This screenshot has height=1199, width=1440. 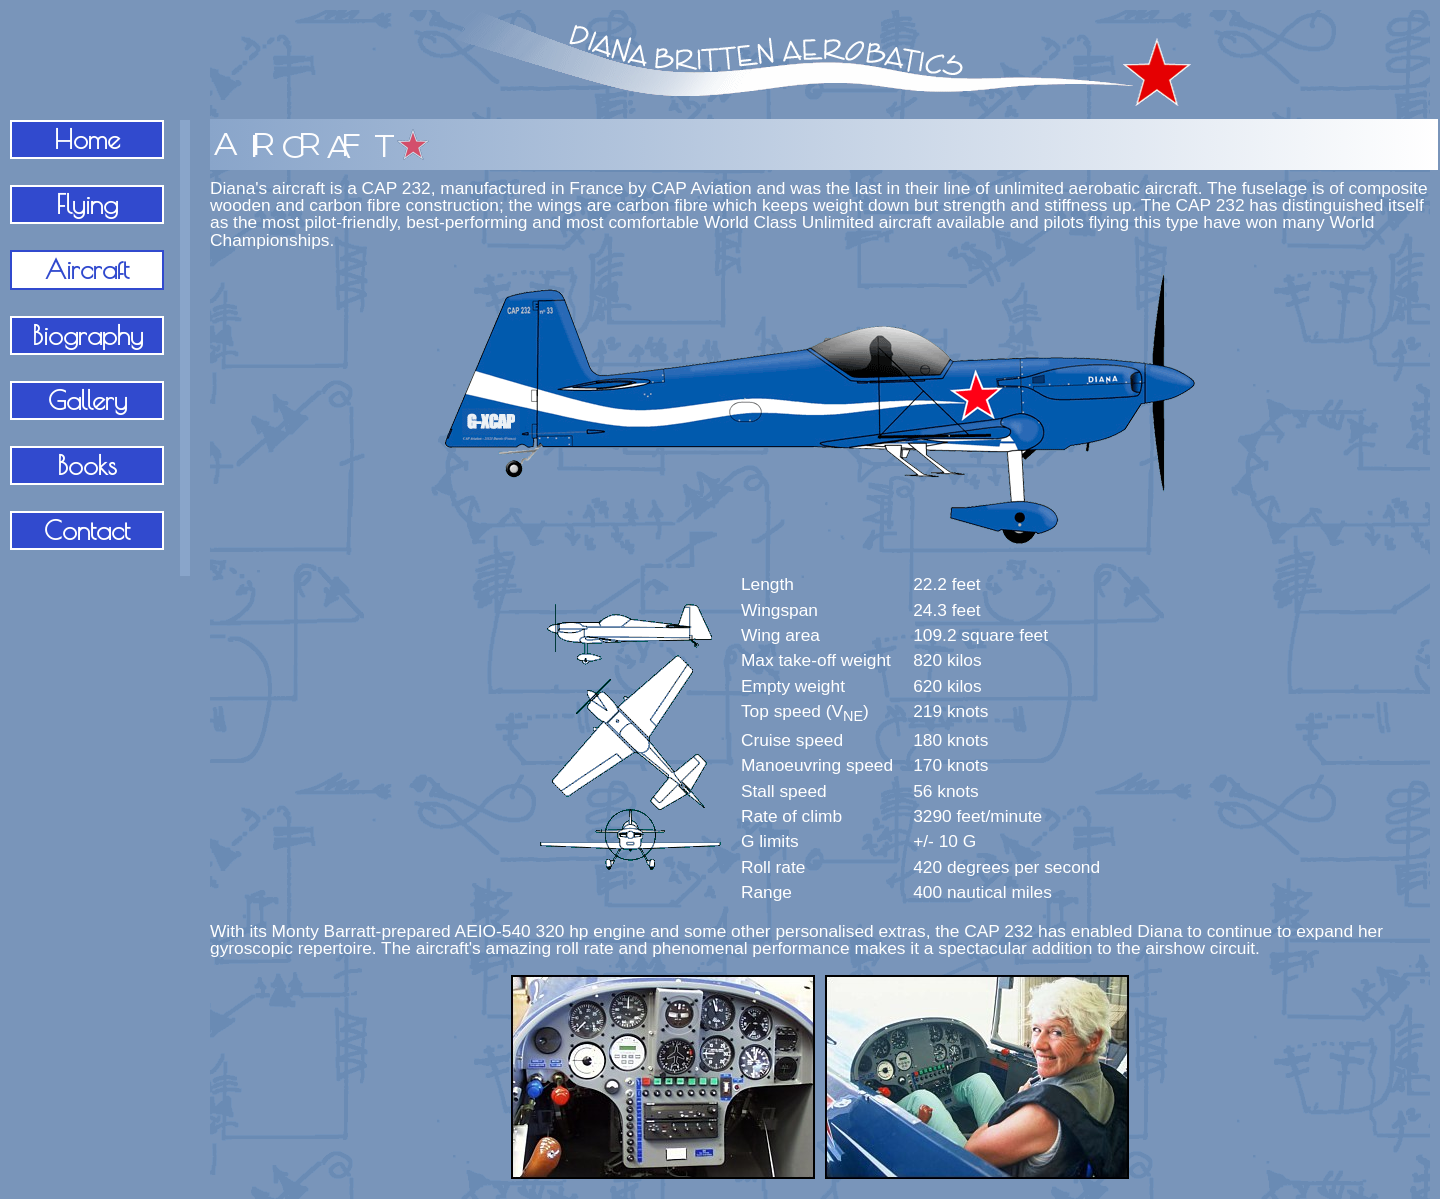 I want to click on Home, so click(x=87, y=139).